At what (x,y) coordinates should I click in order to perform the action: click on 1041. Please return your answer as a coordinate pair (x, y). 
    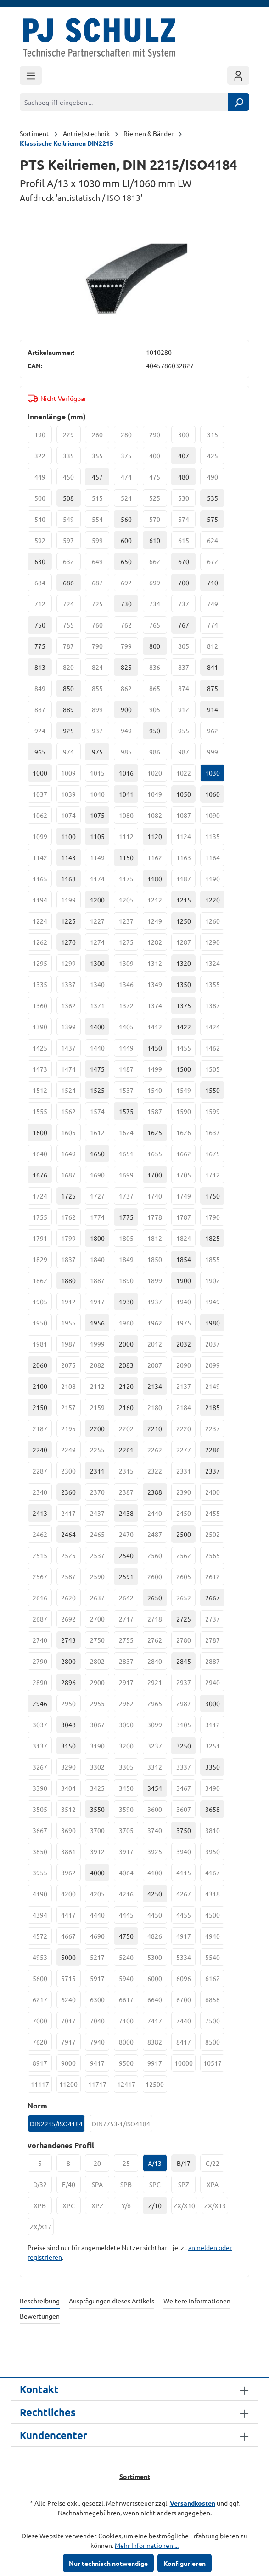
    Looking at the image, I should click on (126, 794).